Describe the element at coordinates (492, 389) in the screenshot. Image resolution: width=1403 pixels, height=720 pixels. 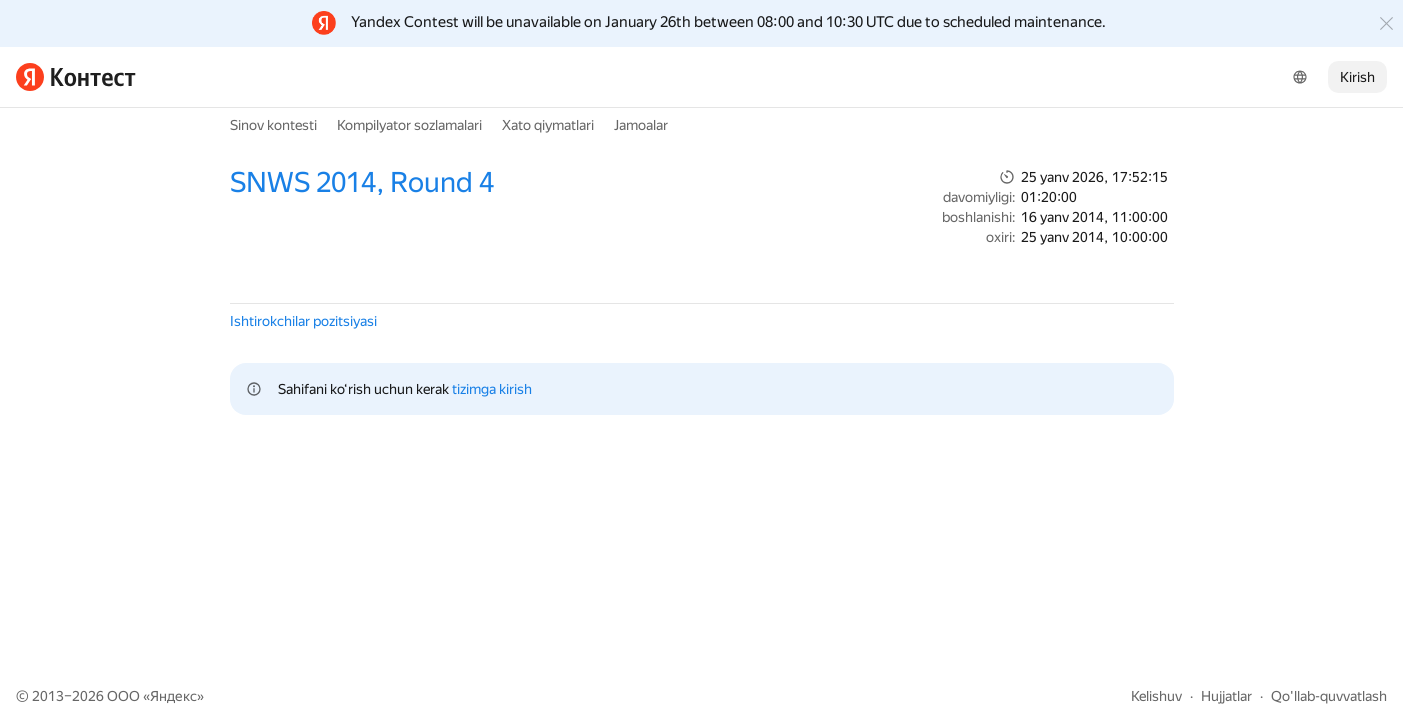
I see `tizimga kirish` at that location.